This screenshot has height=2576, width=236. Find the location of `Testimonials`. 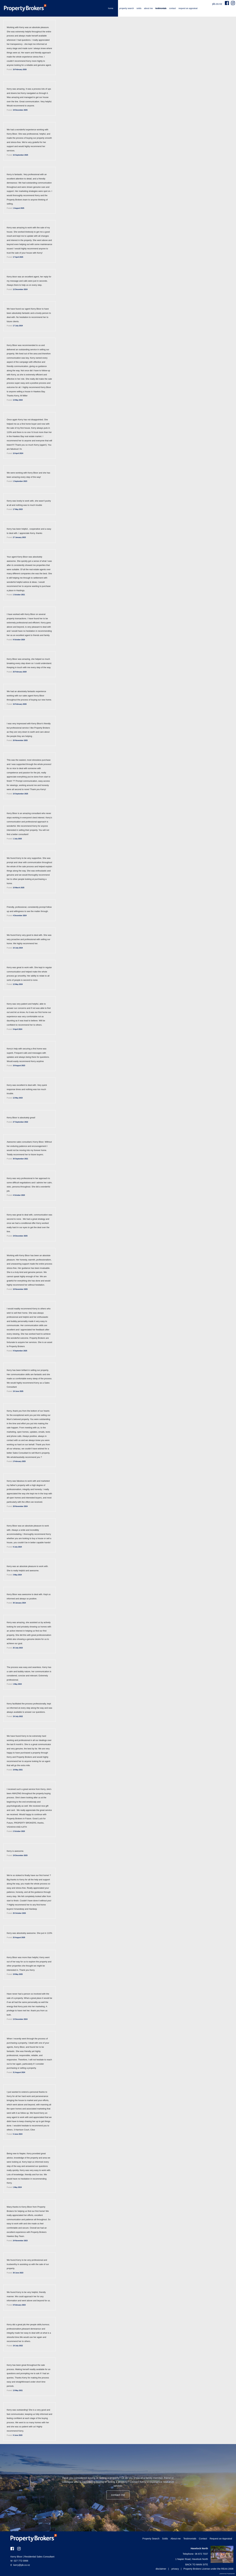

Testimonials is located at coordinates (161, 8).